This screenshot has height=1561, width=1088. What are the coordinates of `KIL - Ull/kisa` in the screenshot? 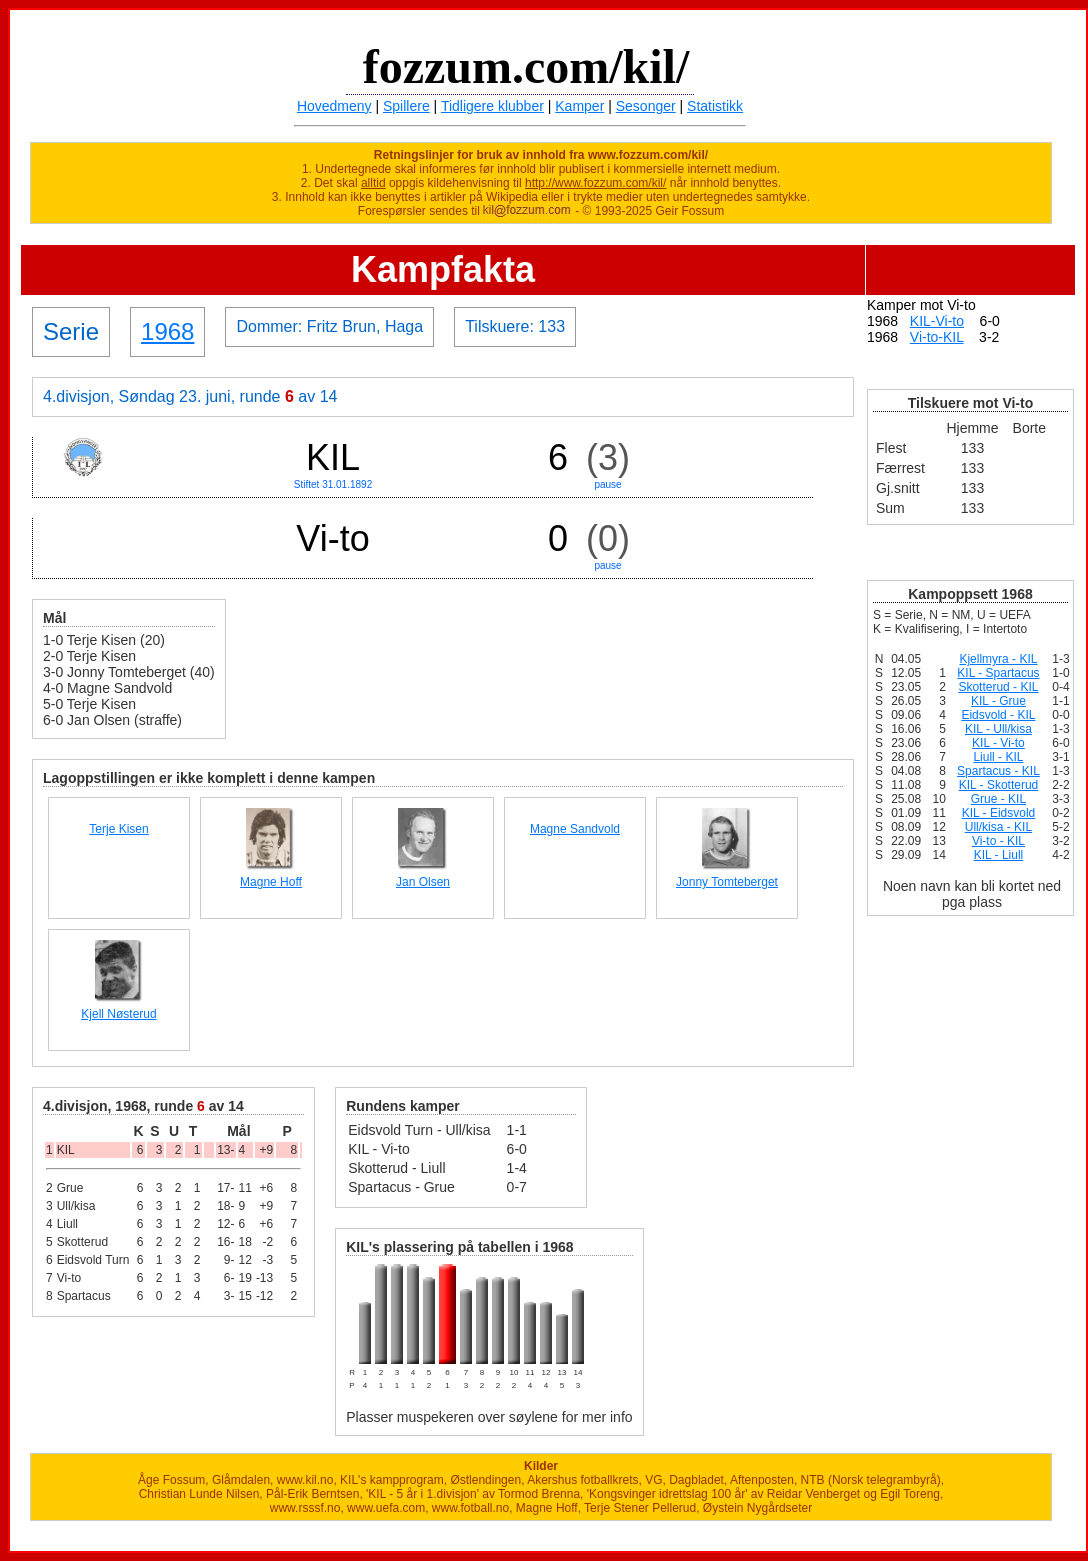 It's located at (998, 729).